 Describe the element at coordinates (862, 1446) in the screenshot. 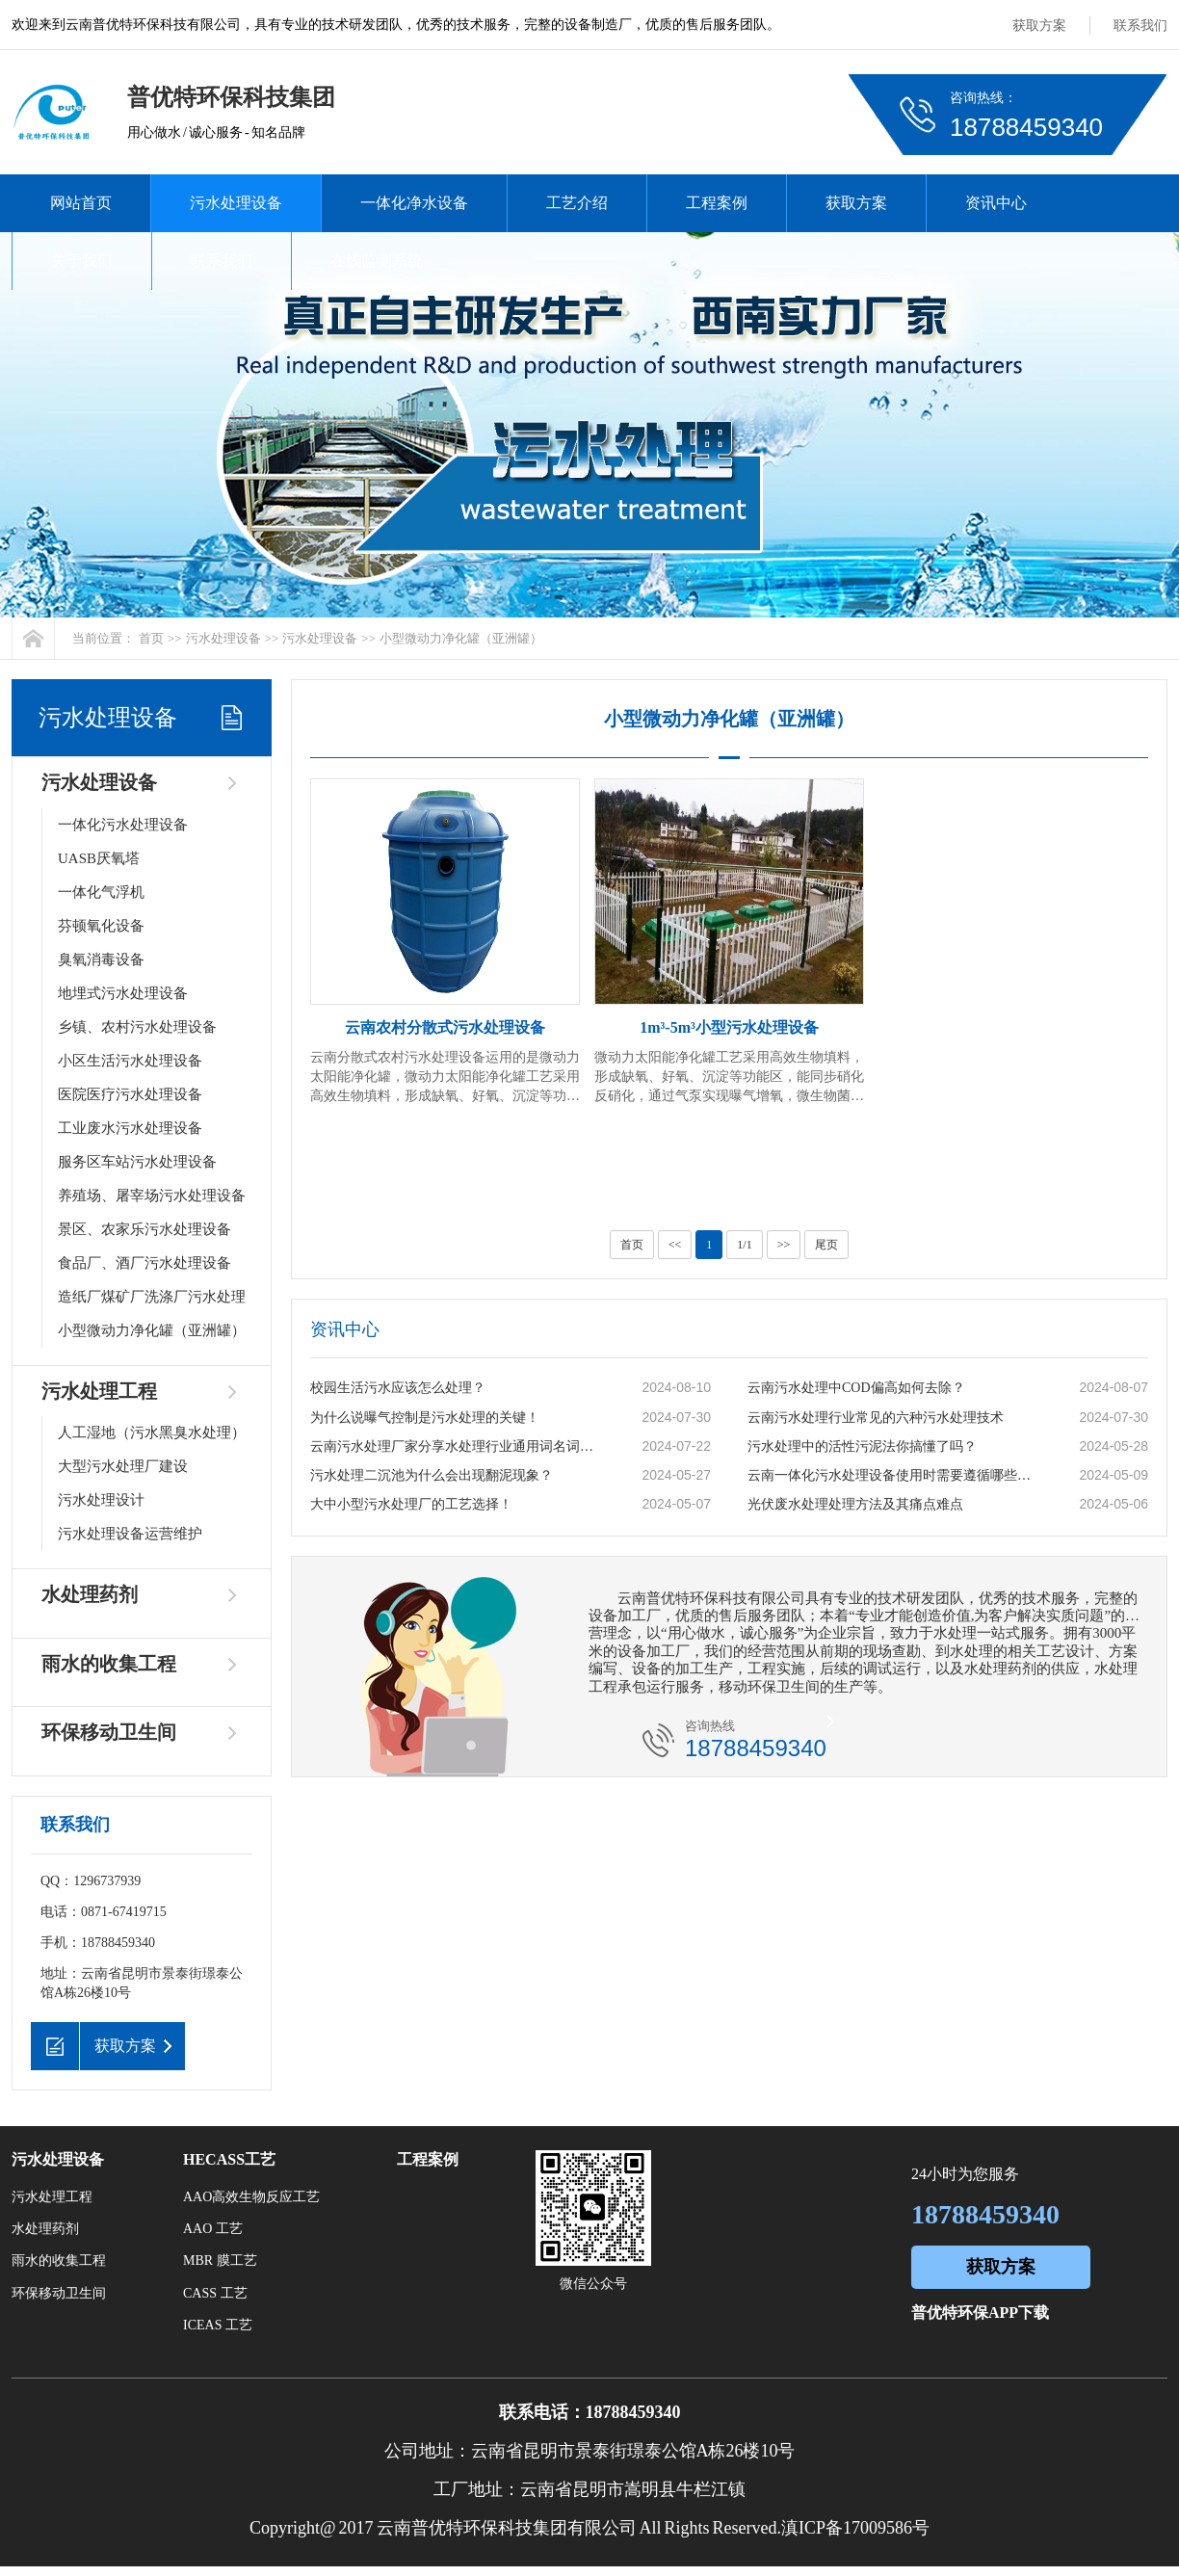

I see `污水处理中的活性污泥法你搞懂了吗？` at that location.